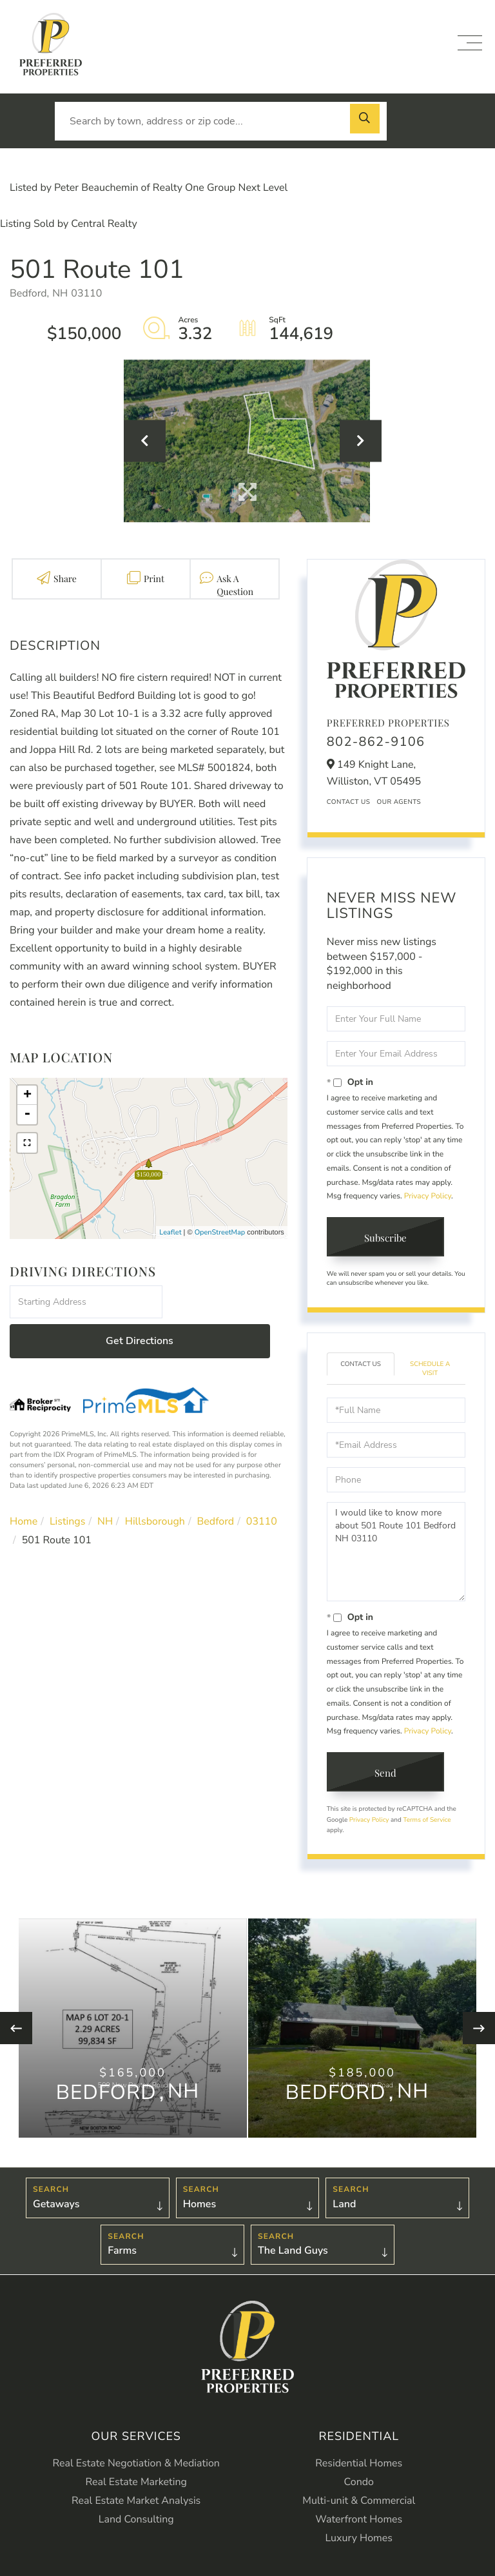  Describe the element at coordinates (136, 2470) in the screenshot. I see `Real Estate Negotiation & Mediation [menuitem]` at that location.